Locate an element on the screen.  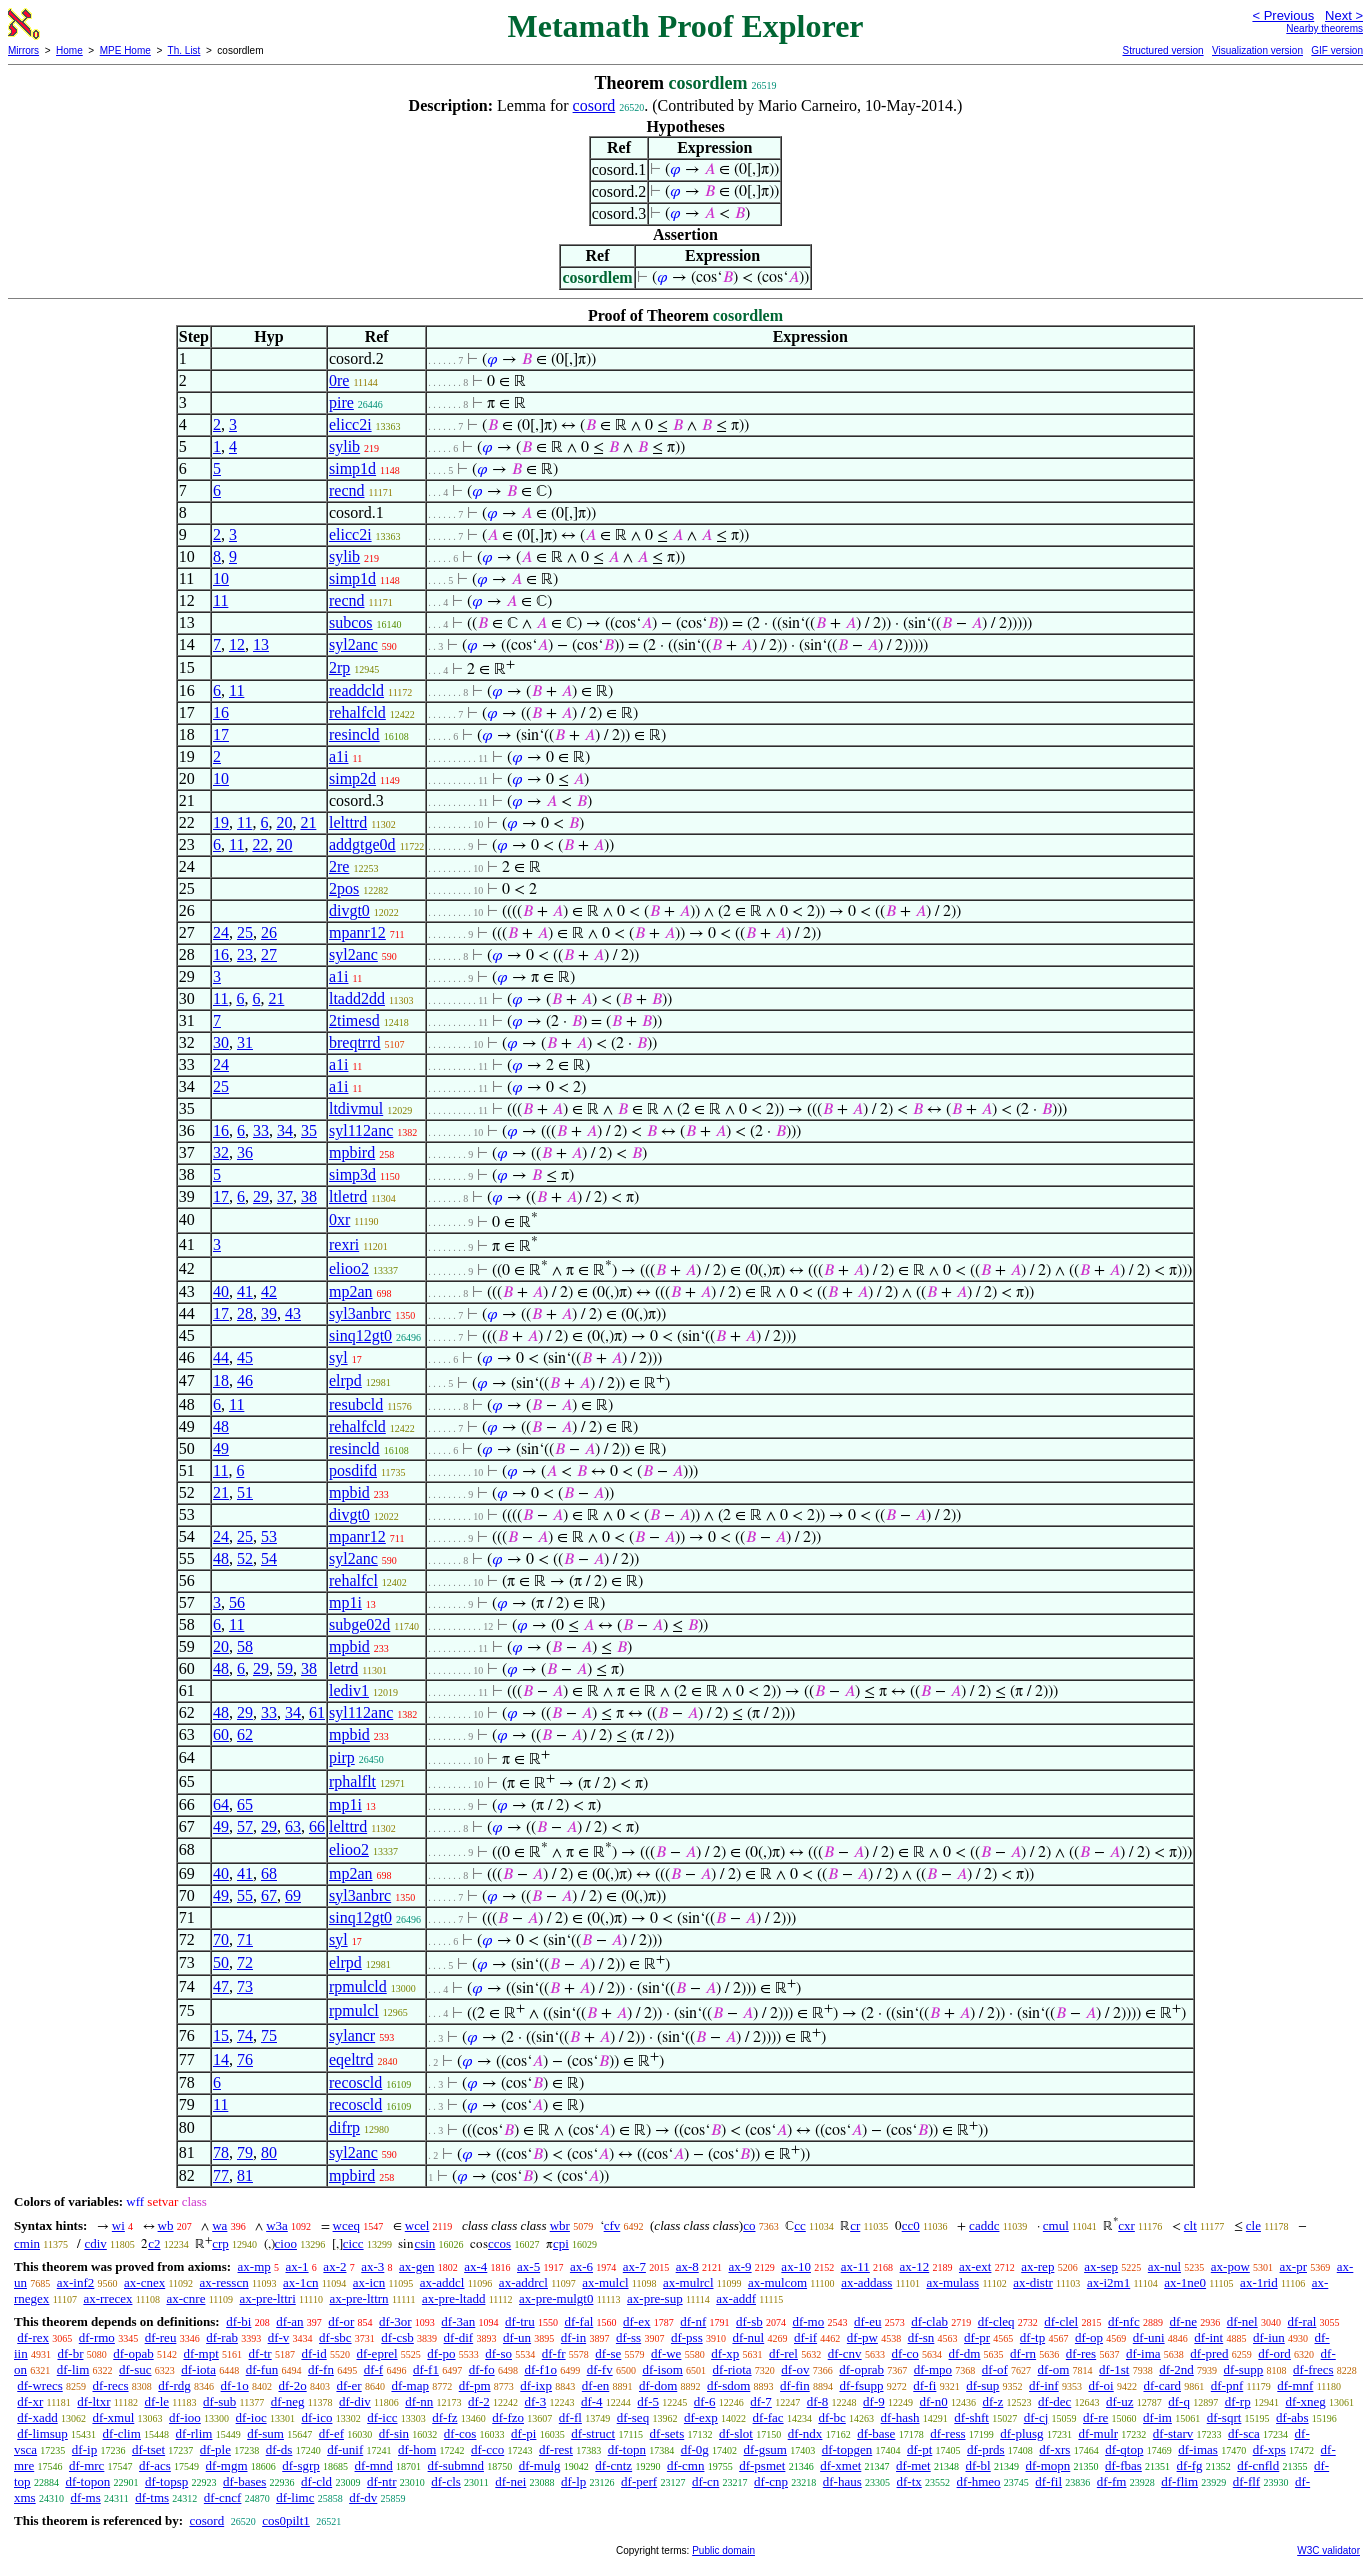
mp1i is located at coordinates (345, 1602).